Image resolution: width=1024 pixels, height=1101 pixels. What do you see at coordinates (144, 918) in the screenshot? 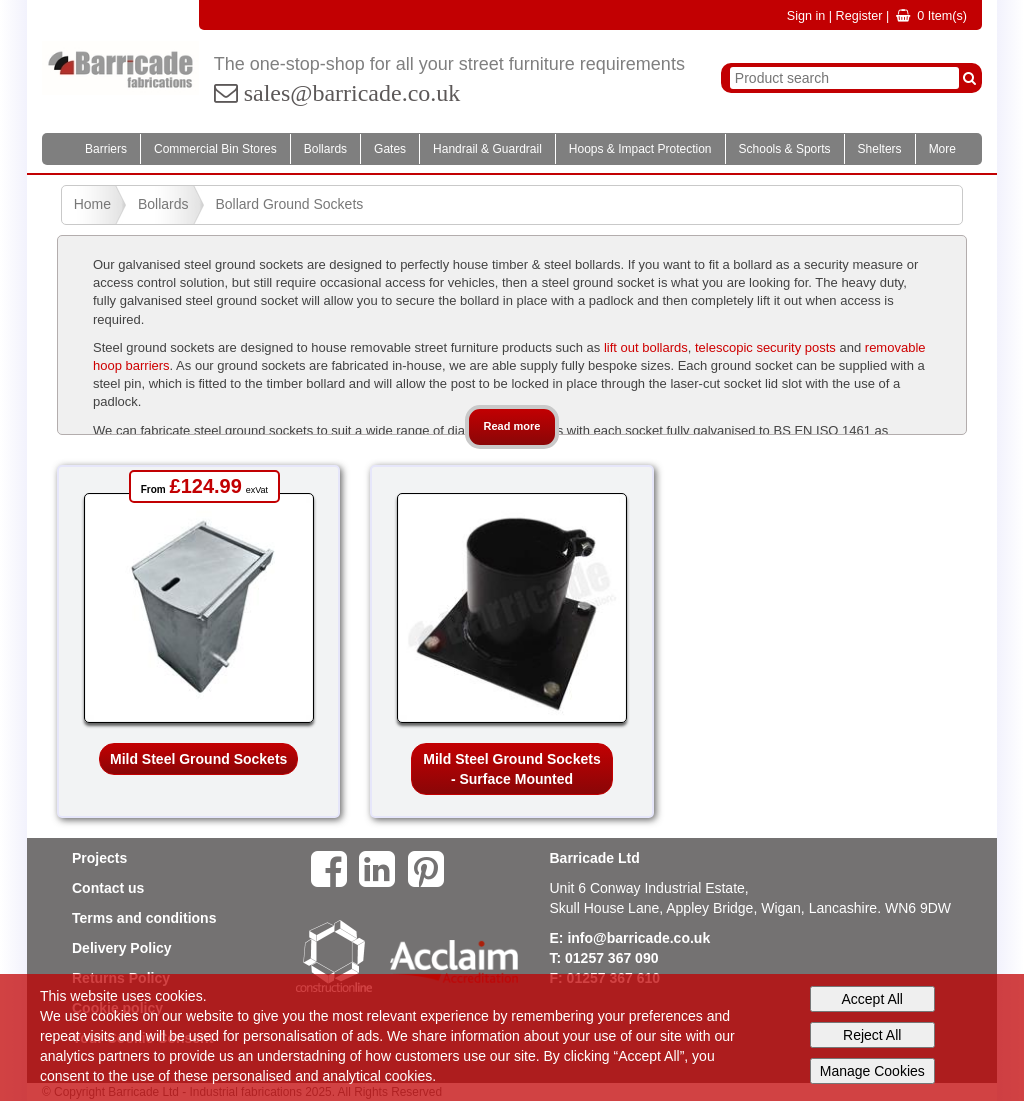
I see `Terms and conditions` at bounding box center [144, 918].